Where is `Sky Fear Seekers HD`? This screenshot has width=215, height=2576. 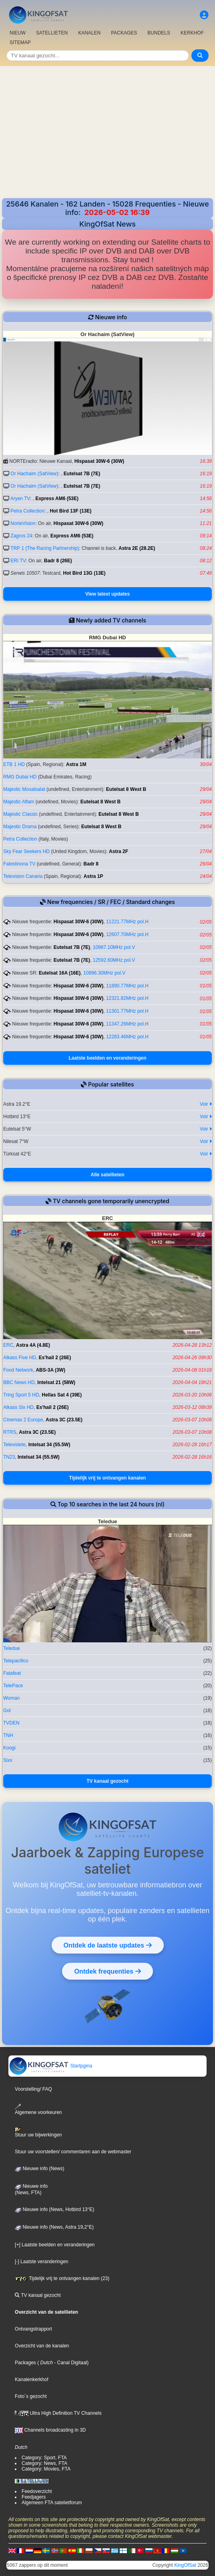 Sky Fear Seekers HD is located at coordinates (26, 851).